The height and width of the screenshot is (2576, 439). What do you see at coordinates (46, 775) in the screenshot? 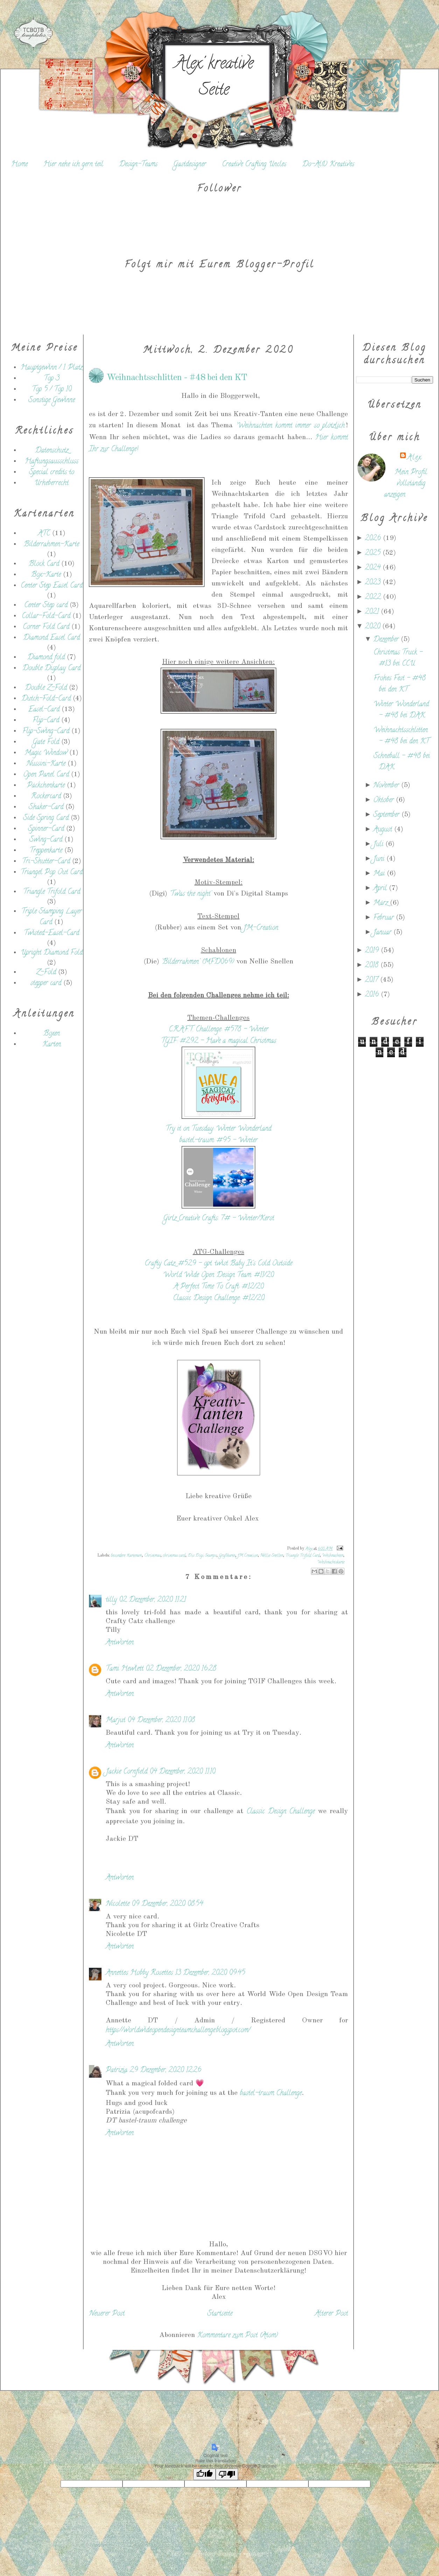
I see `Open Panel Card` at bounding box center [46, 775].